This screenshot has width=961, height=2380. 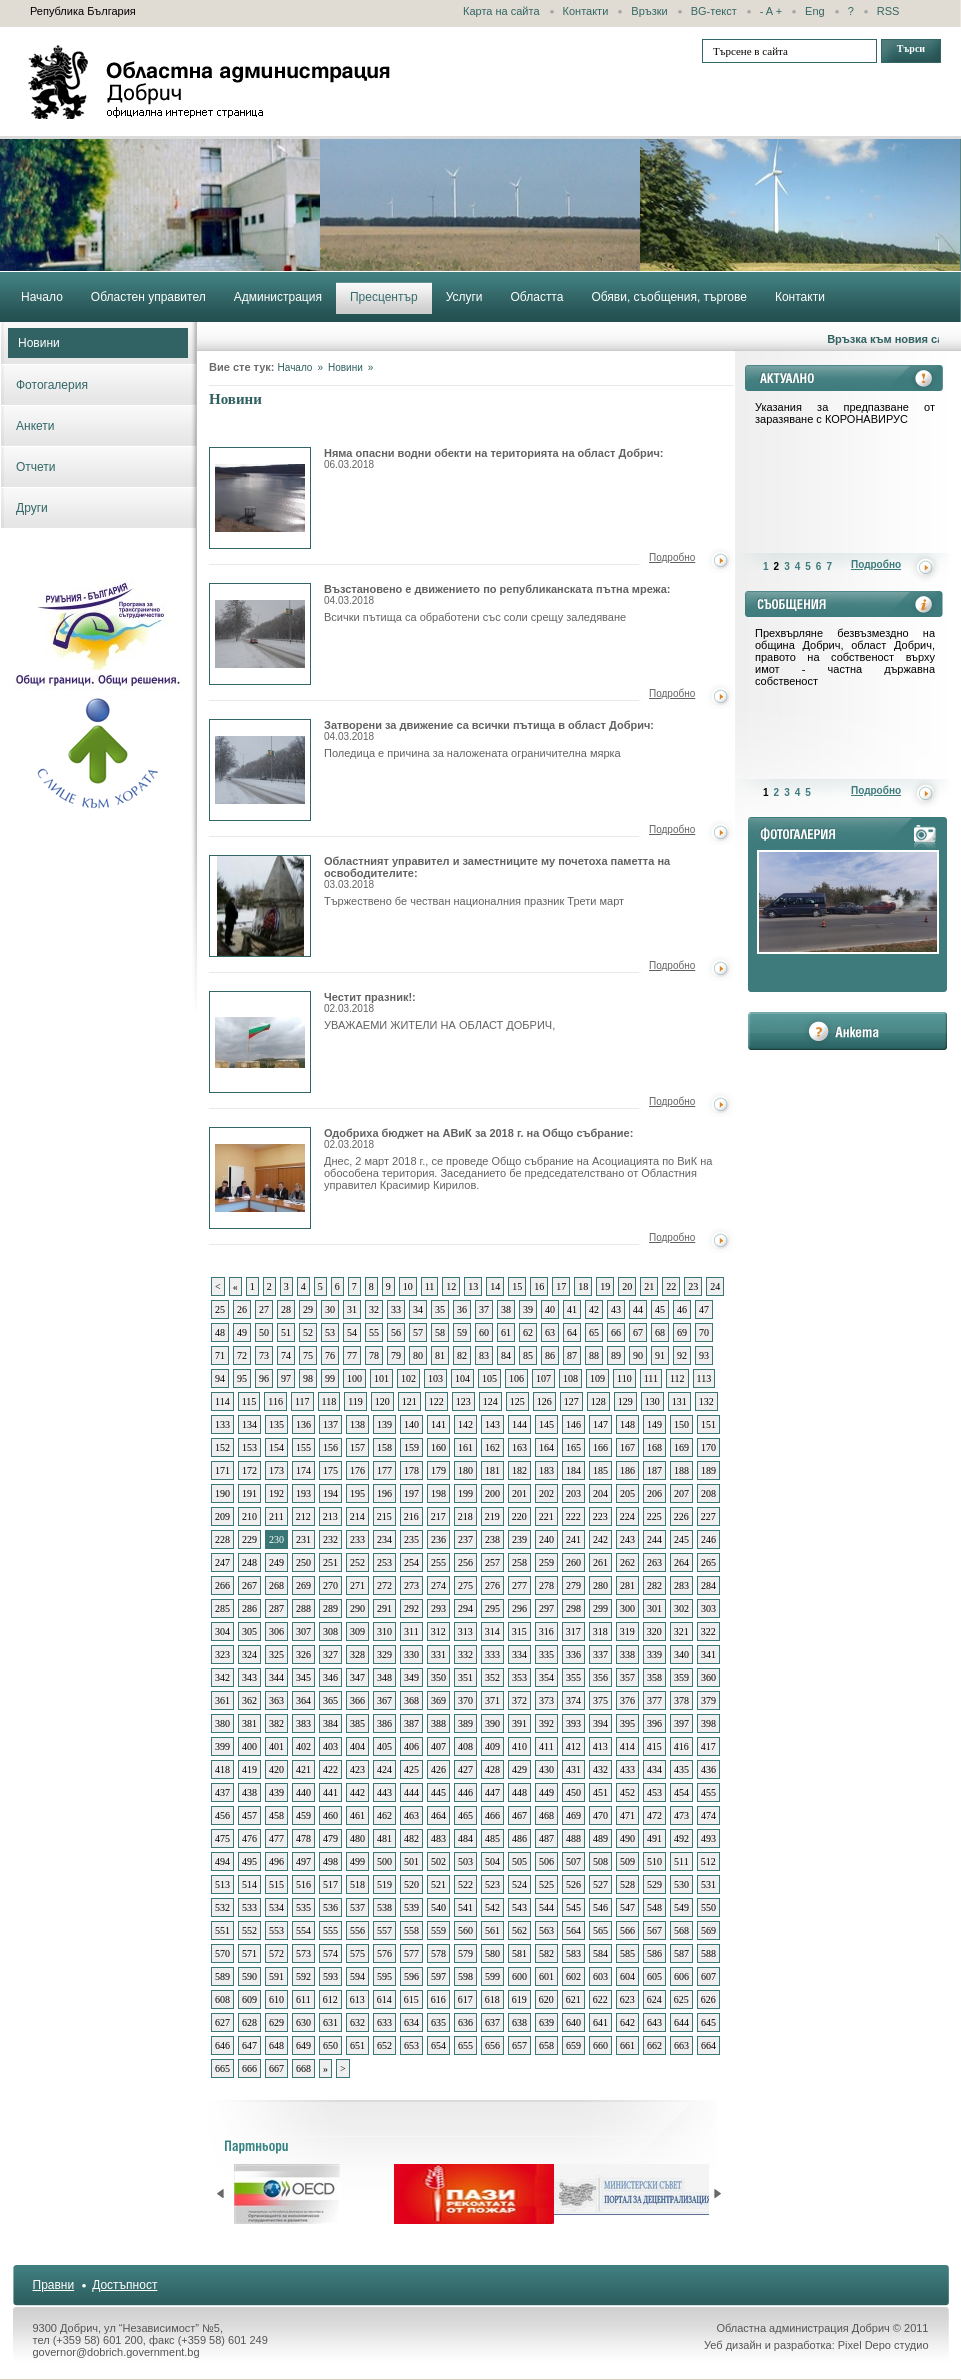 I want to click on 61, so click(x=506, y=1332).